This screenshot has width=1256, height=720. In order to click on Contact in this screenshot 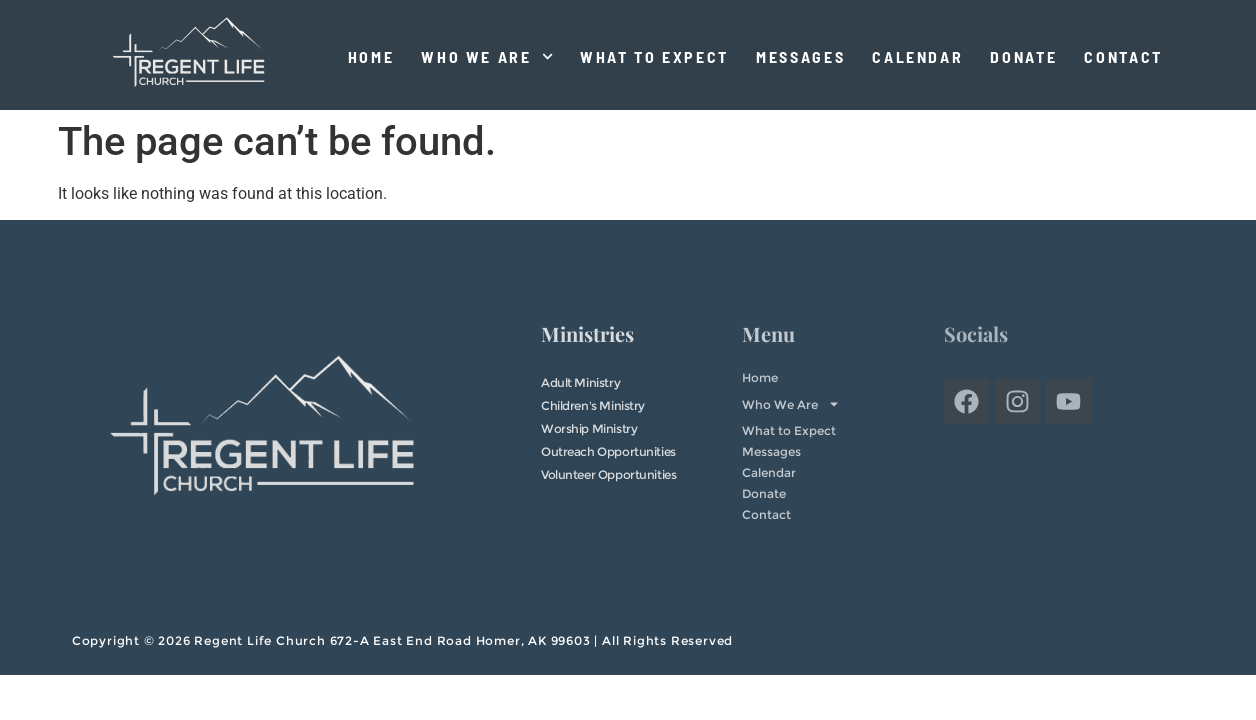, I will do `click(1123, 57)`.